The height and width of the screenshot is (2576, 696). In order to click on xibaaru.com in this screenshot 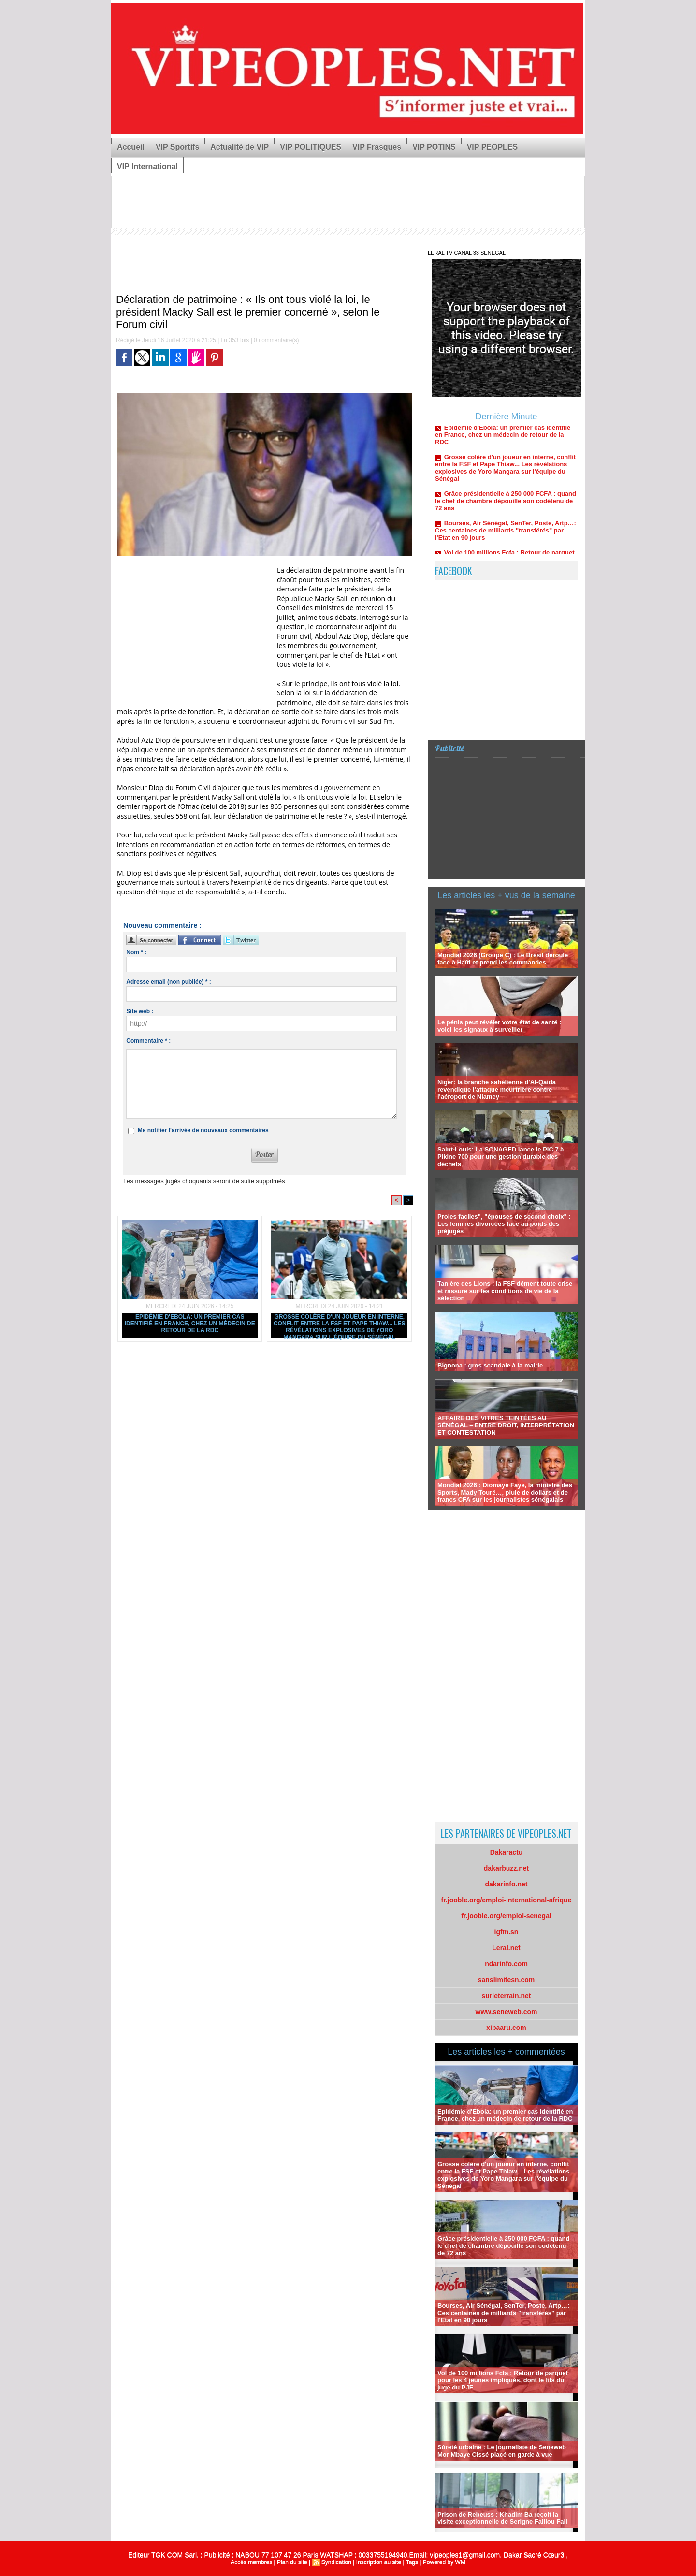, I will do `click(506, 2027)`.